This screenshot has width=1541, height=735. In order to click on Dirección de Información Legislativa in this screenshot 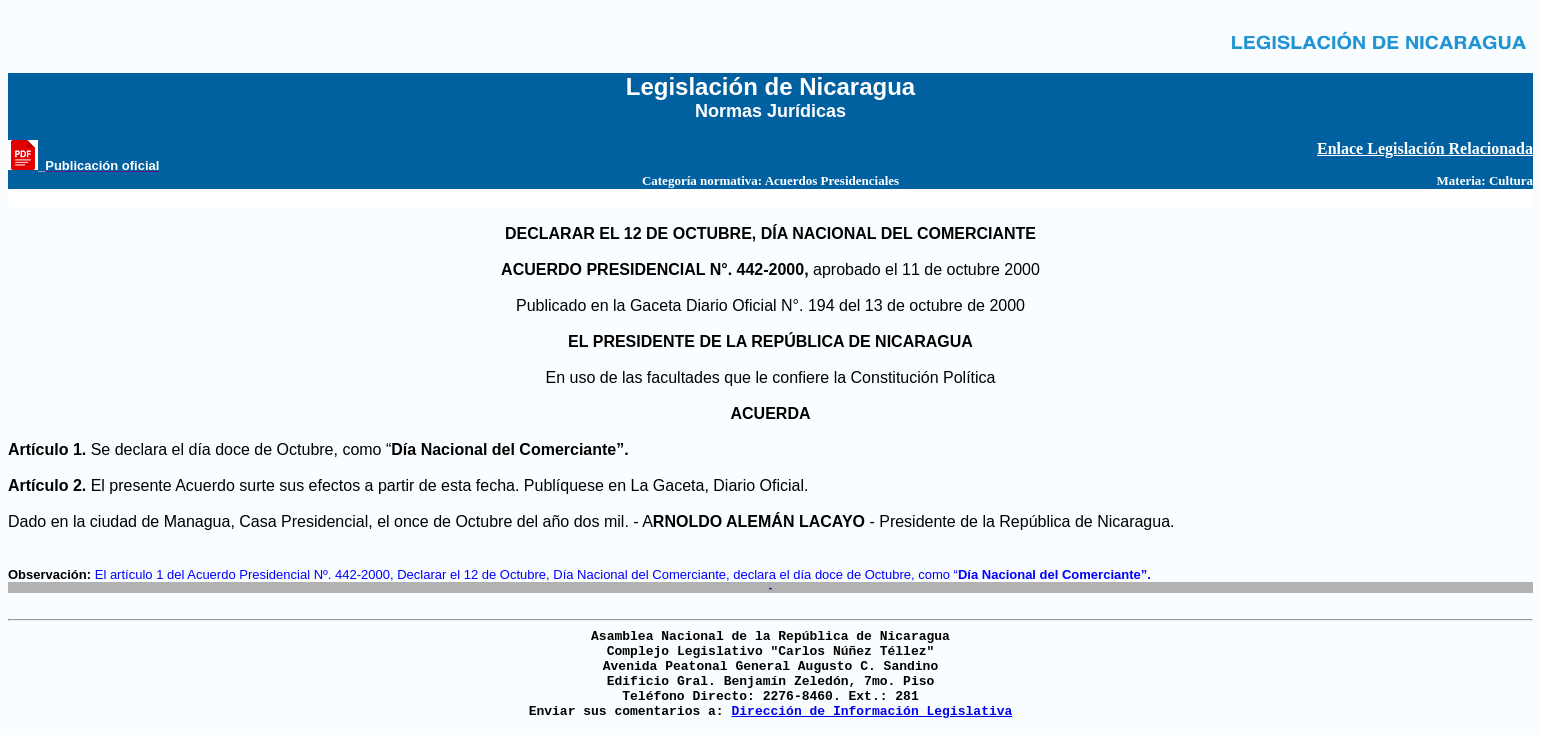, I will do `click(871, 711)`.